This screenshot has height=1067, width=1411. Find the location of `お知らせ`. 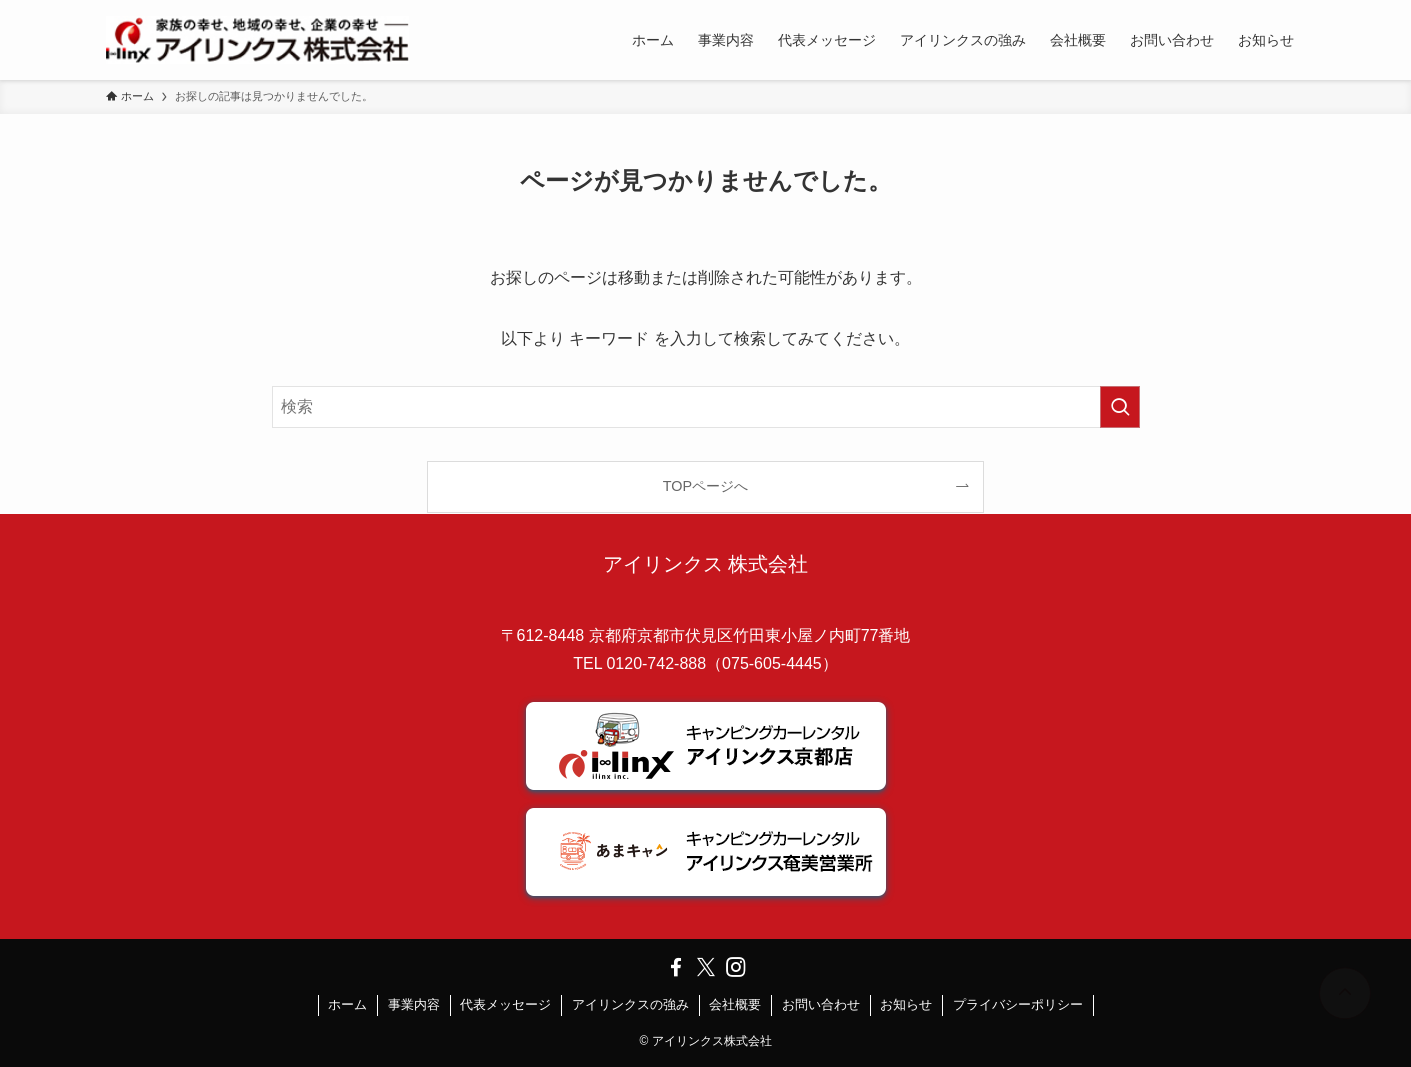

お知らせ is located at coordinates (906, 1004).